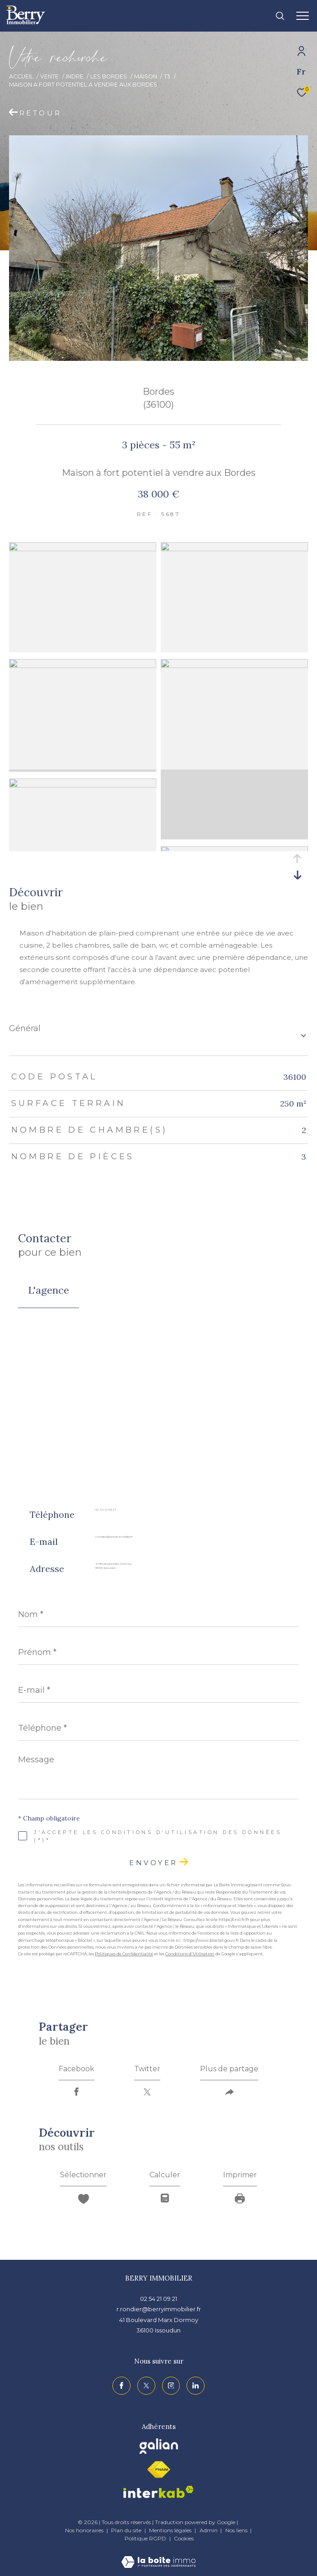 The image size is (317, 2576). What do you see at coordinates (127, 2530) in the screenshot?
I see `Plan du site` at bounding box center [127, 2530].